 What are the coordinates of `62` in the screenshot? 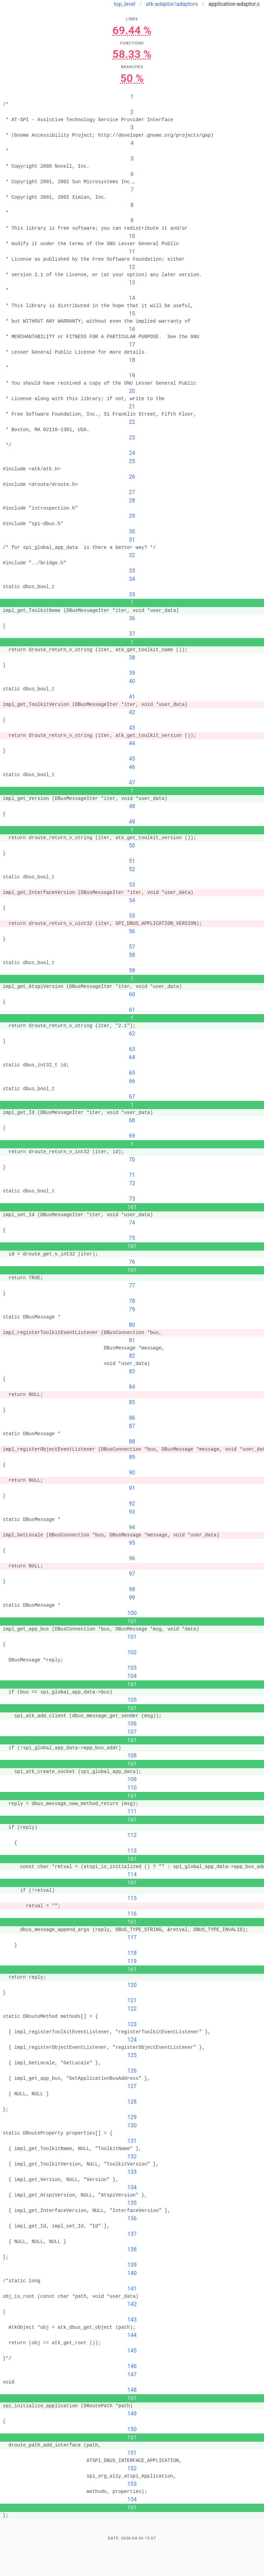 It's located at (132, 1033).